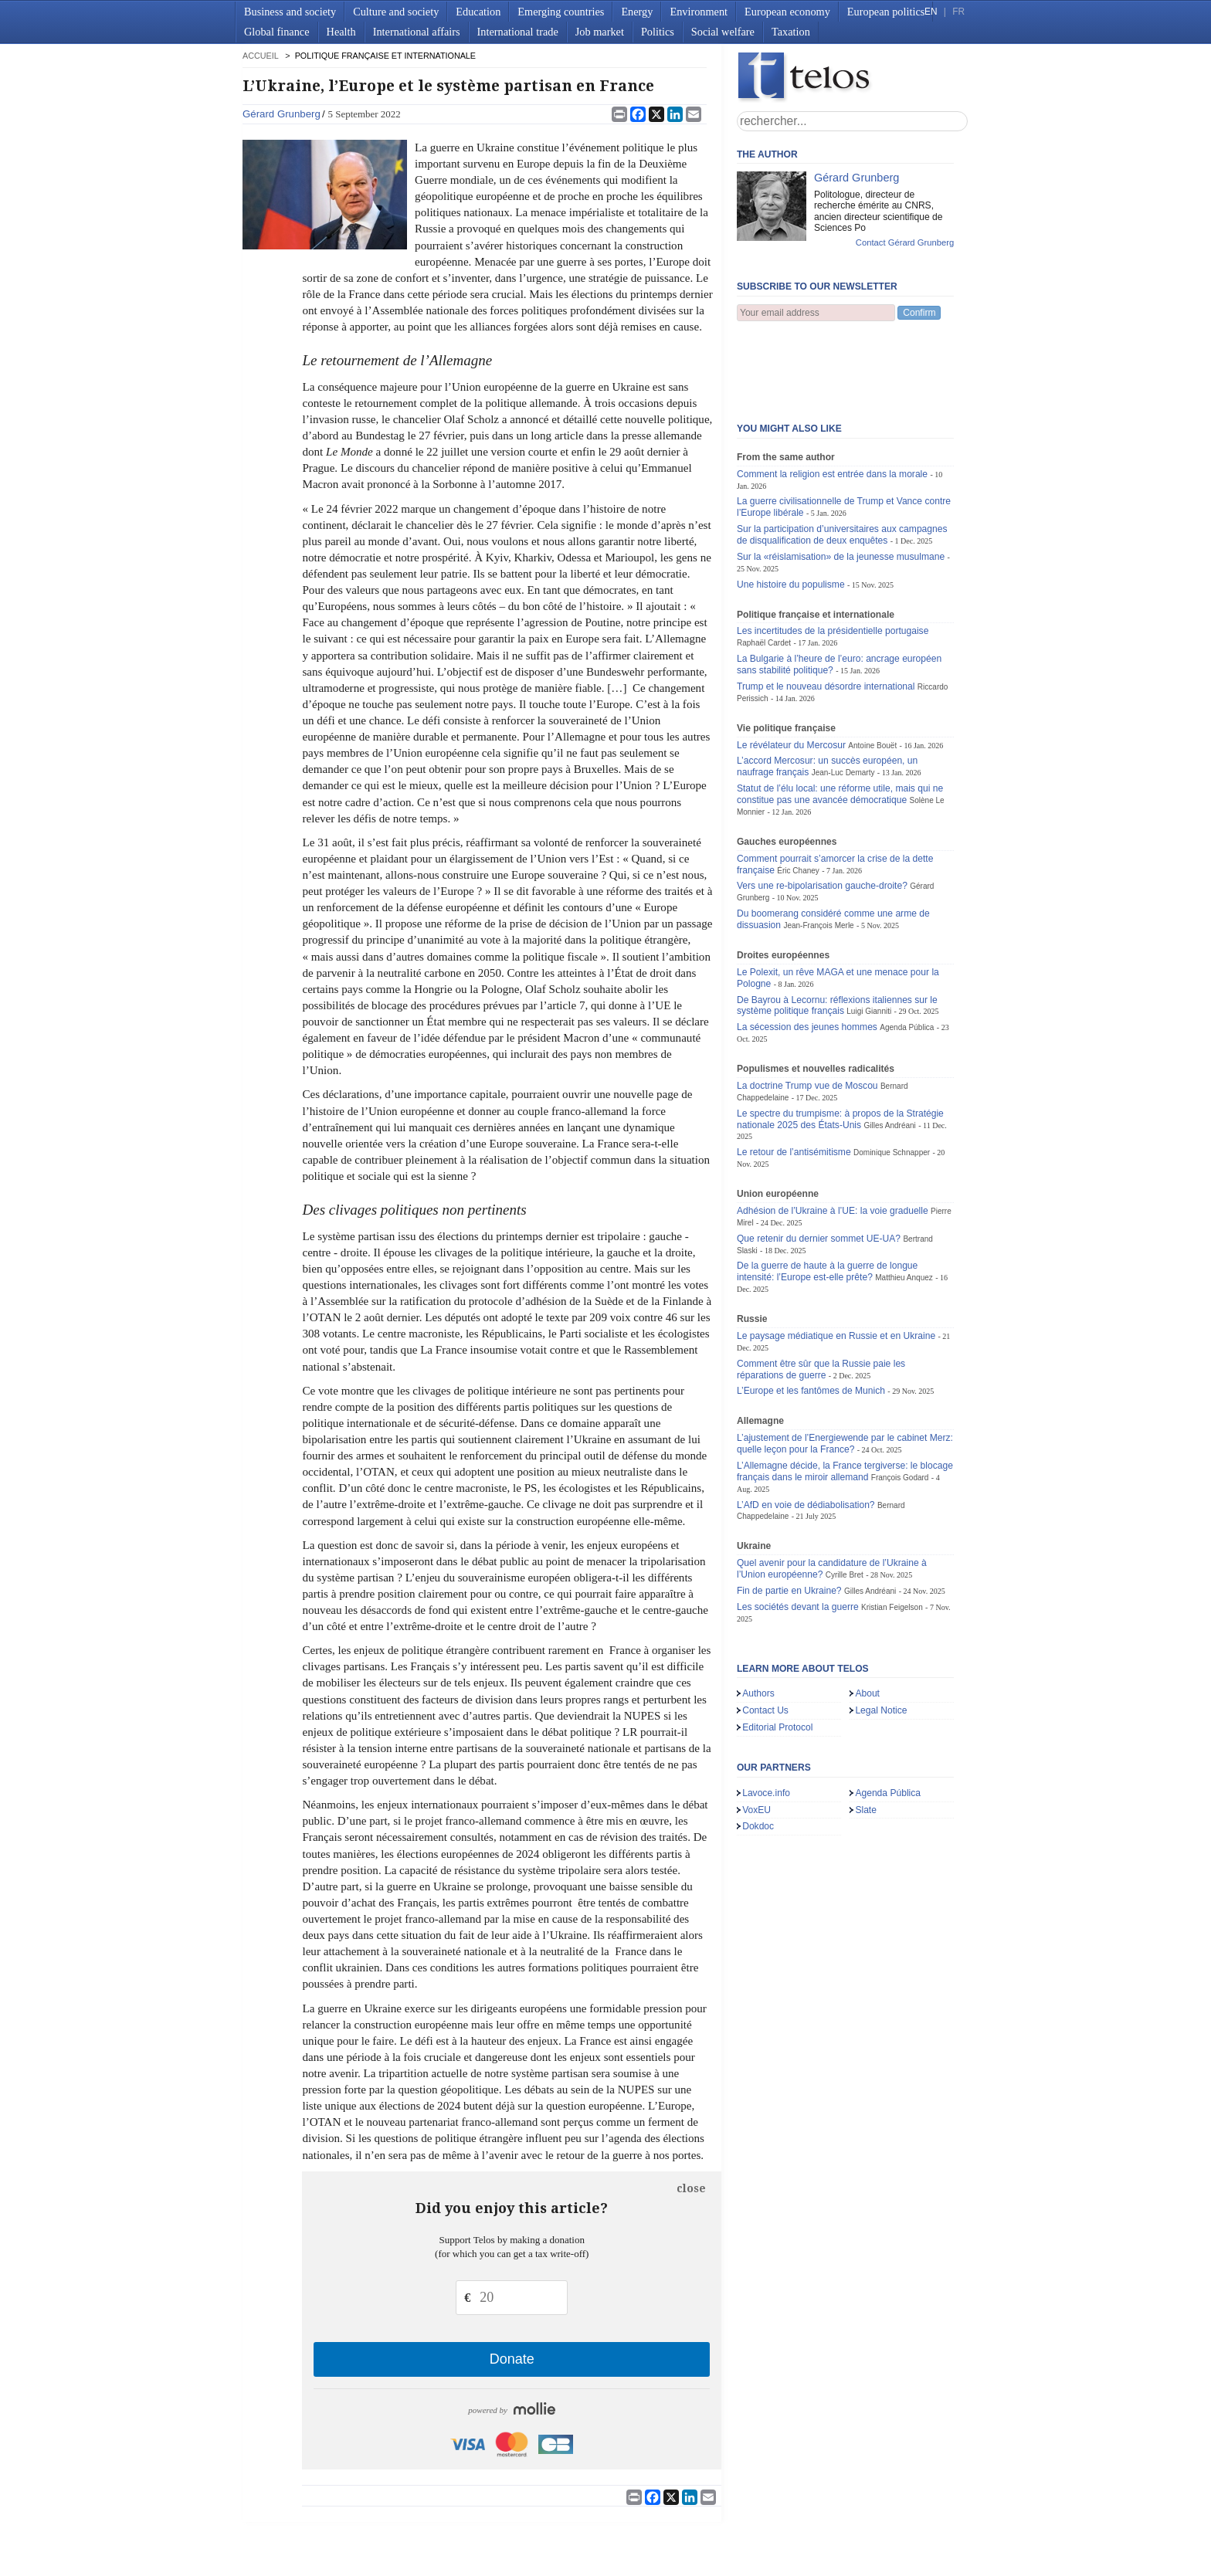  Describe the element at coordinates (699, 11) in the screenshot. I see `Environment` at that location.